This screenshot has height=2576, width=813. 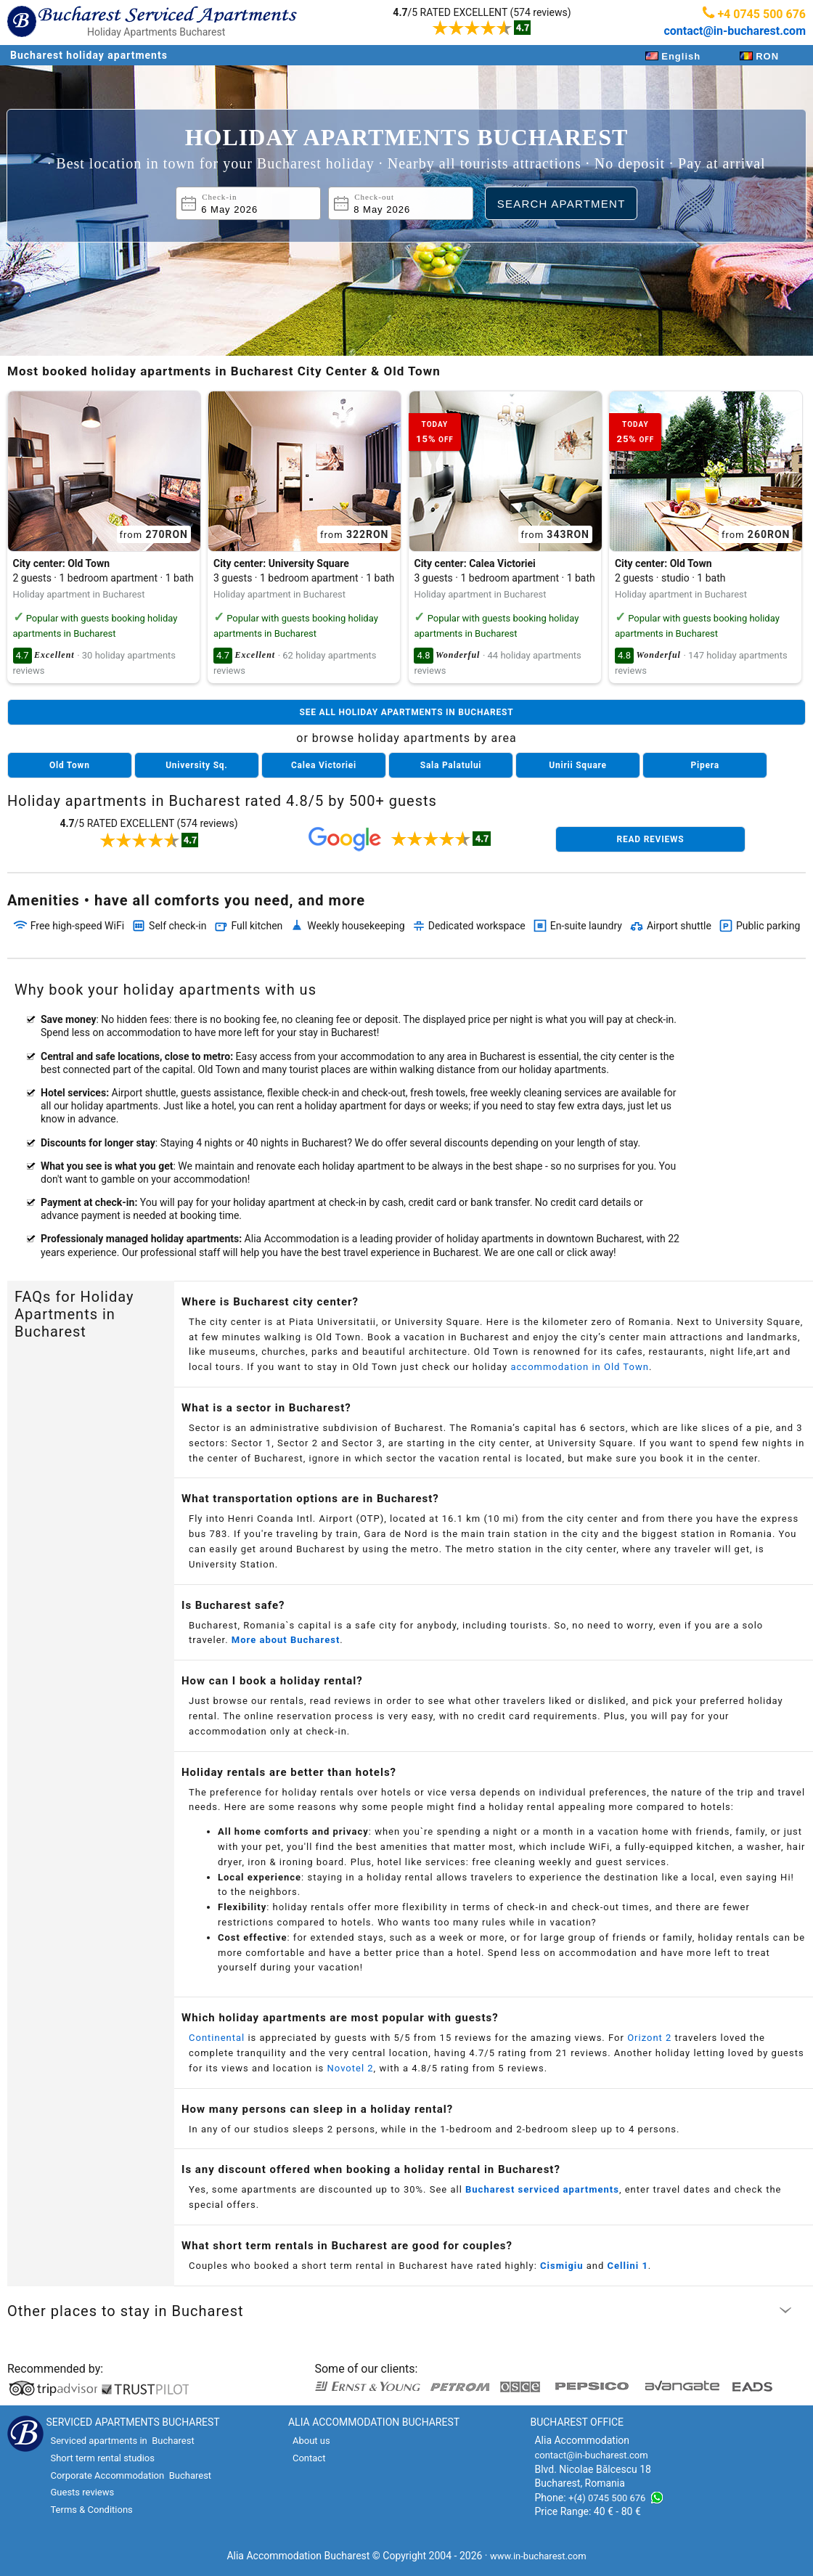 What do you see at coordinates (286, 1639) in the screenshot?
I see `More about Bucharest` at bounding box center [286, 1639].